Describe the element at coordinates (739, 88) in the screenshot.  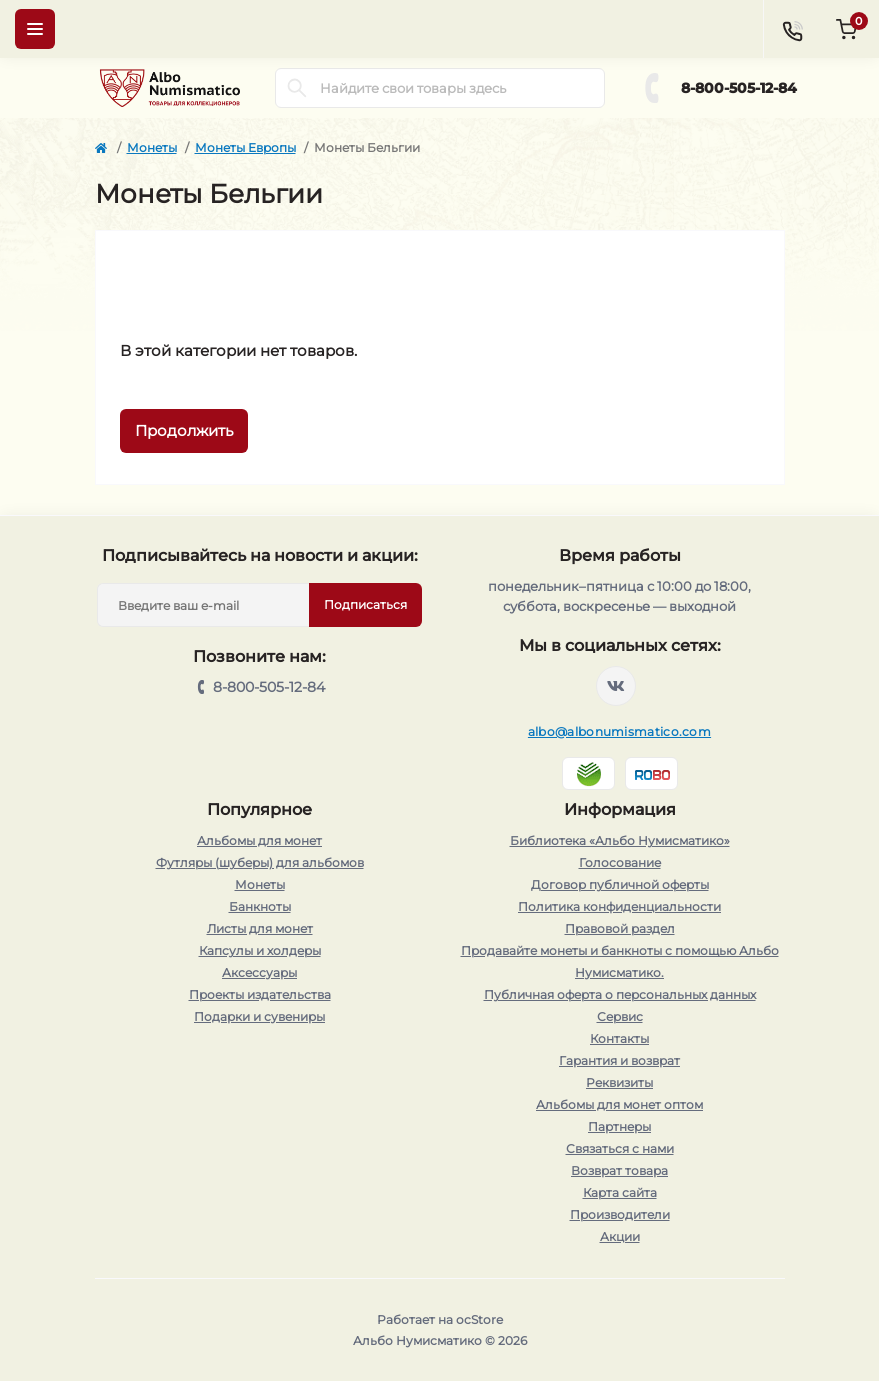
I see `8-800-505-12-84` at that location.